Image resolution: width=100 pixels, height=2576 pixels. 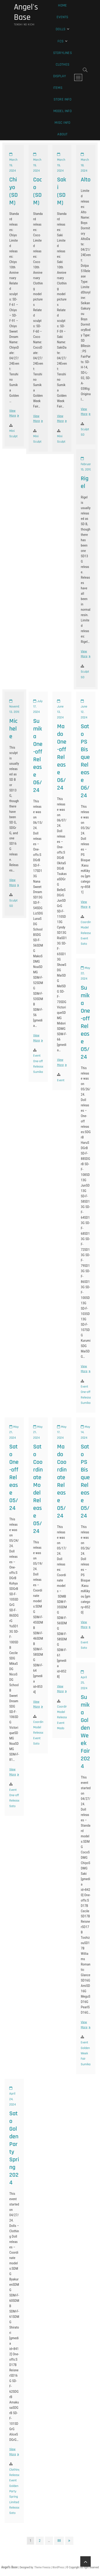 I want to click on Sato PS Bisque Release 06/24, so click(x=85, y=761).